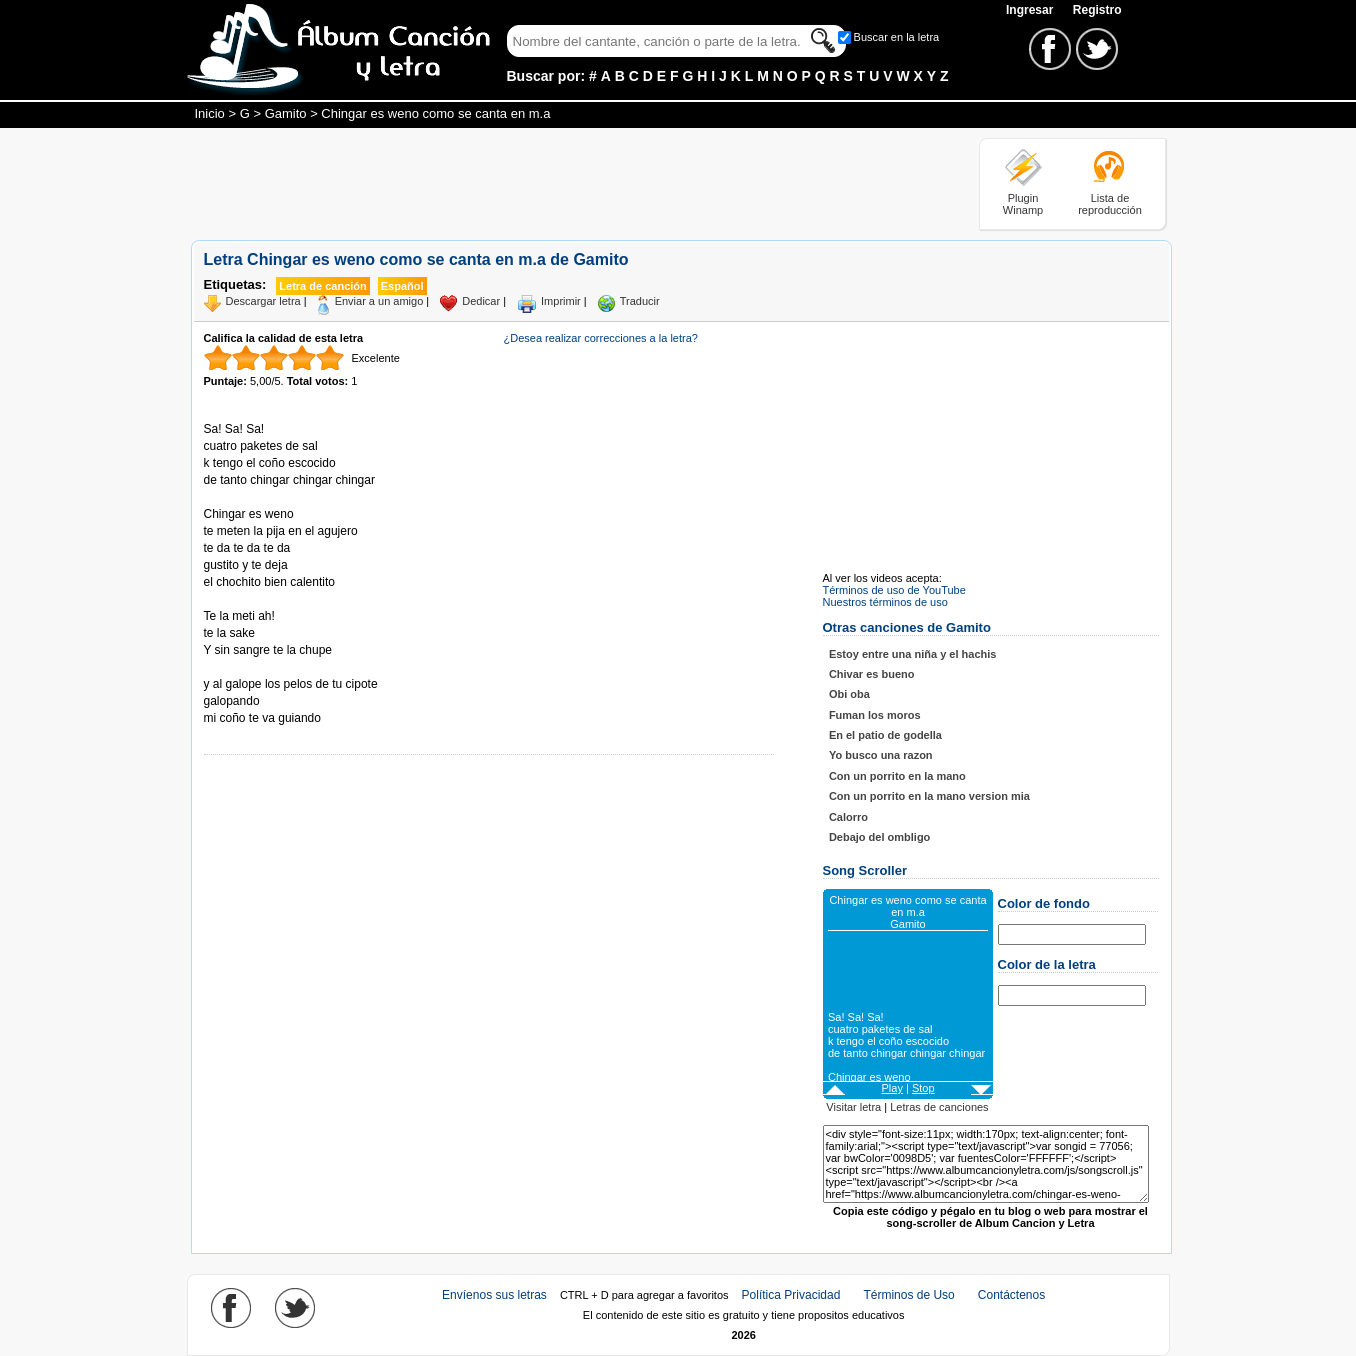 Image resolution: width=1356 pixels, height=1356 pixels. What do you see at coordinates (885, 735) in the screenshot?
I see `En el patio de godella` at bounding box center [885, 735].